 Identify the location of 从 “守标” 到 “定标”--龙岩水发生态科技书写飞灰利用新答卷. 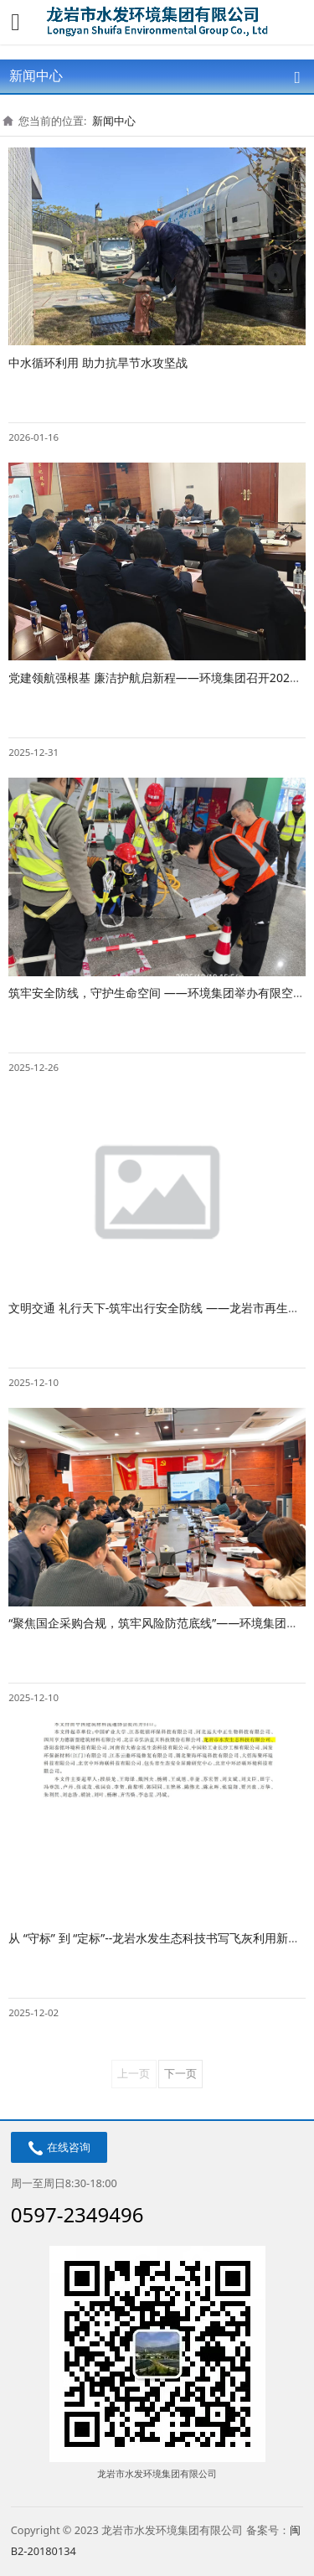
(159, 1938).